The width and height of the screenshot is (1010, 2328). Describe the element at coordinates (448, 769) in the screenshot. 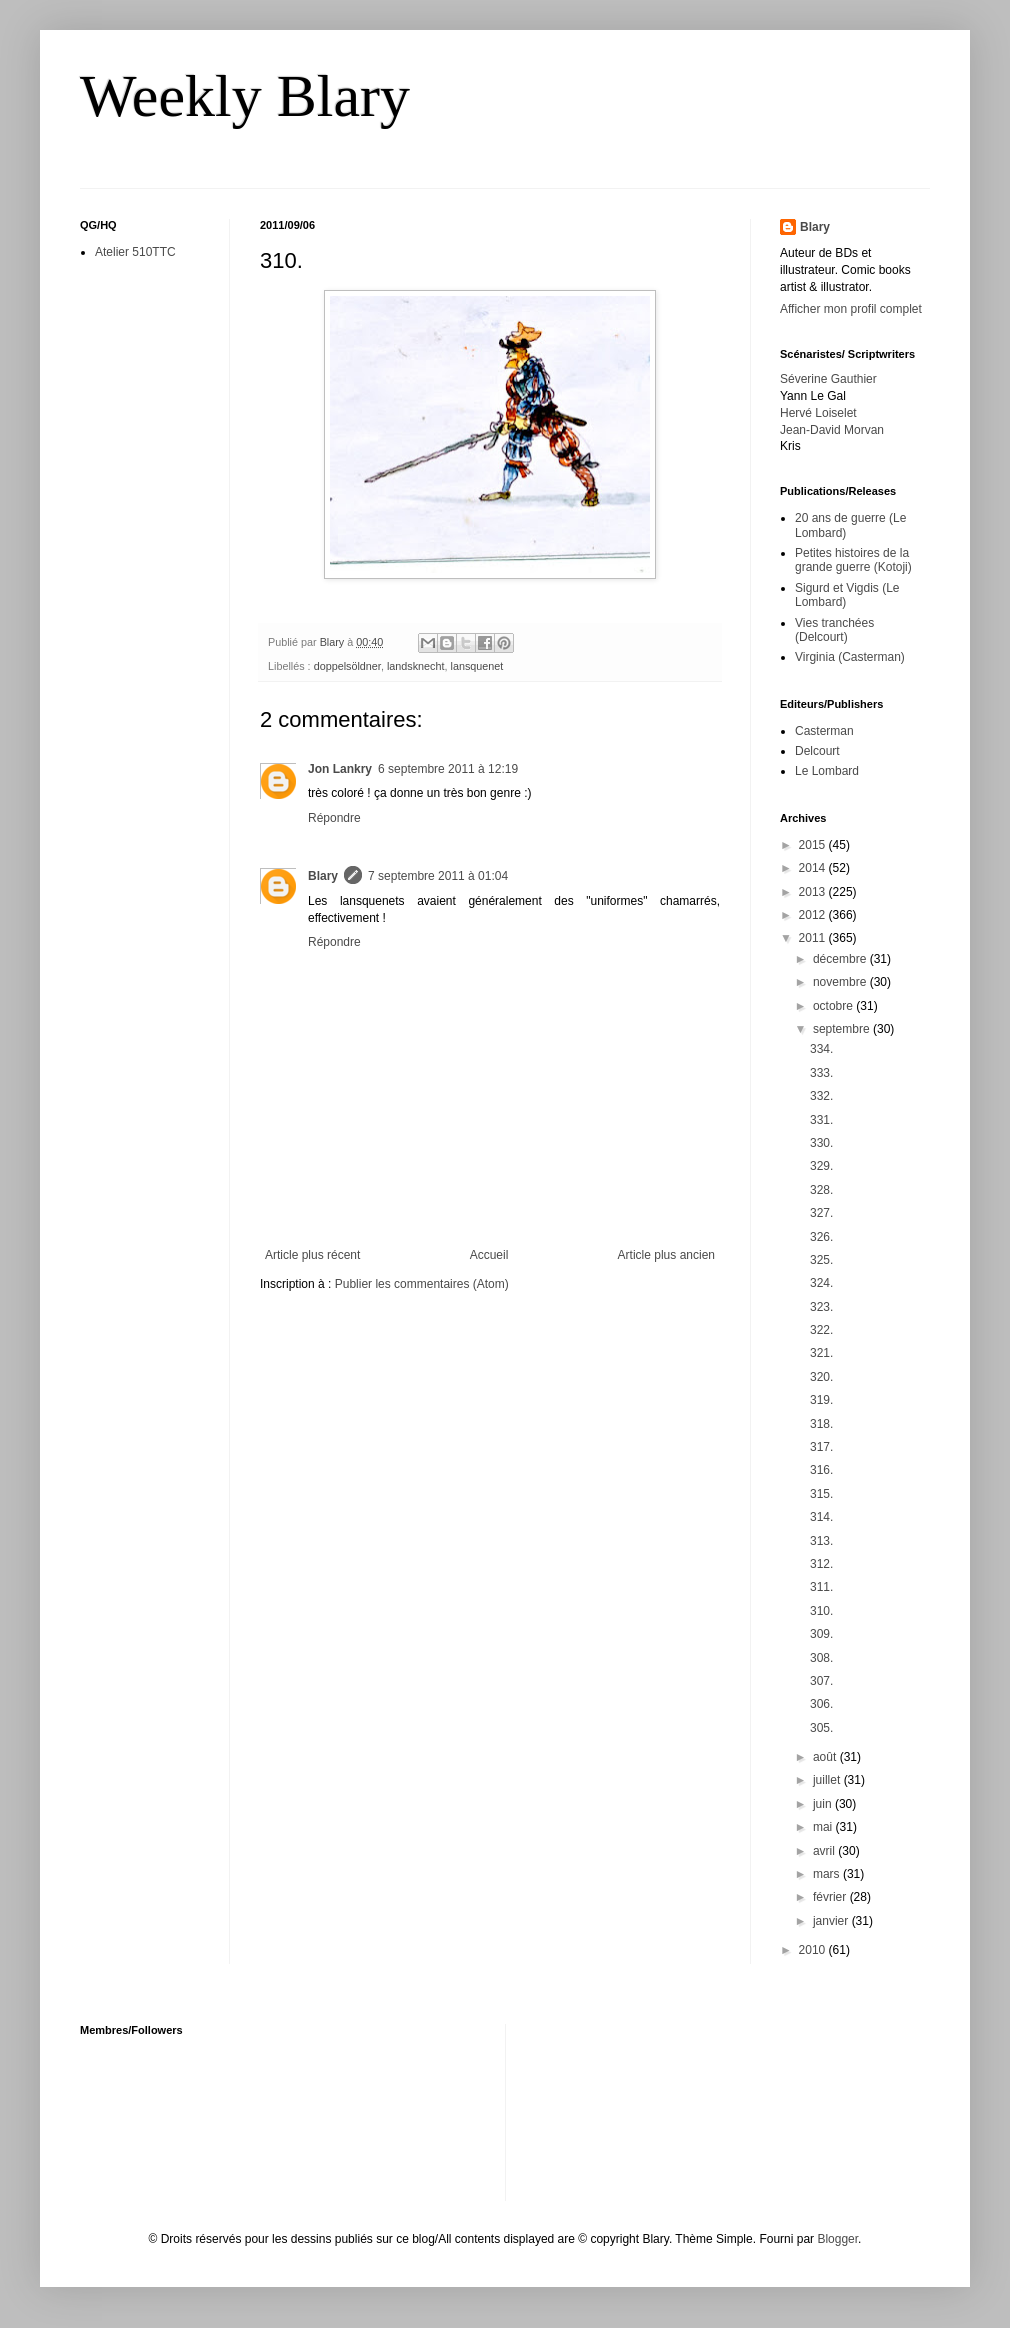

I see `6 septembre 2011 à 12:19` at that location.